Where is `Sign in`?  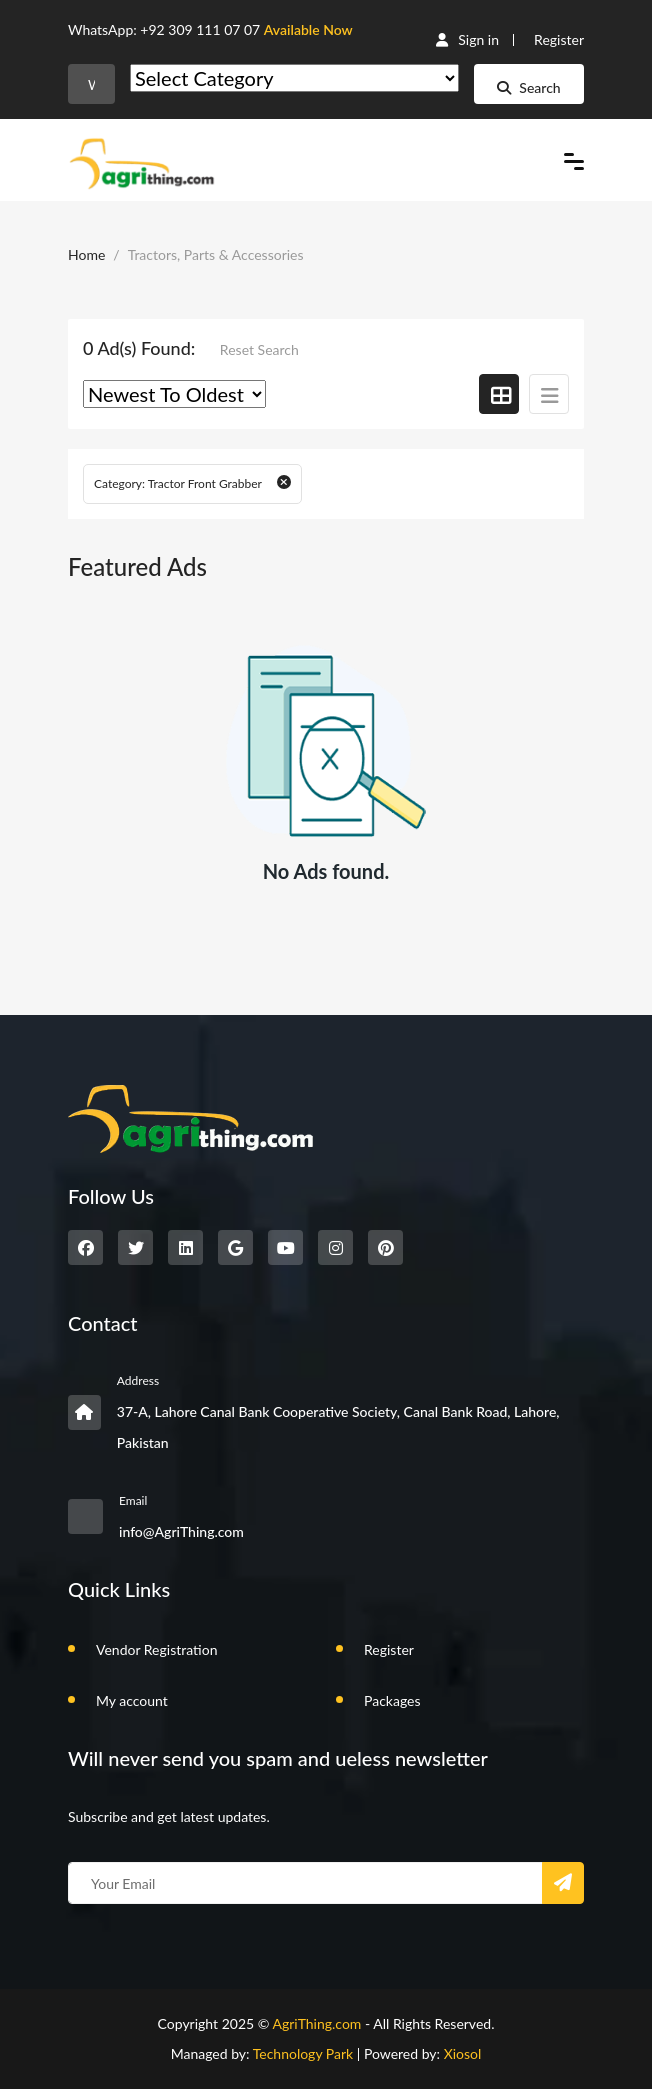 Sign in is located at coordinates (467, 39).